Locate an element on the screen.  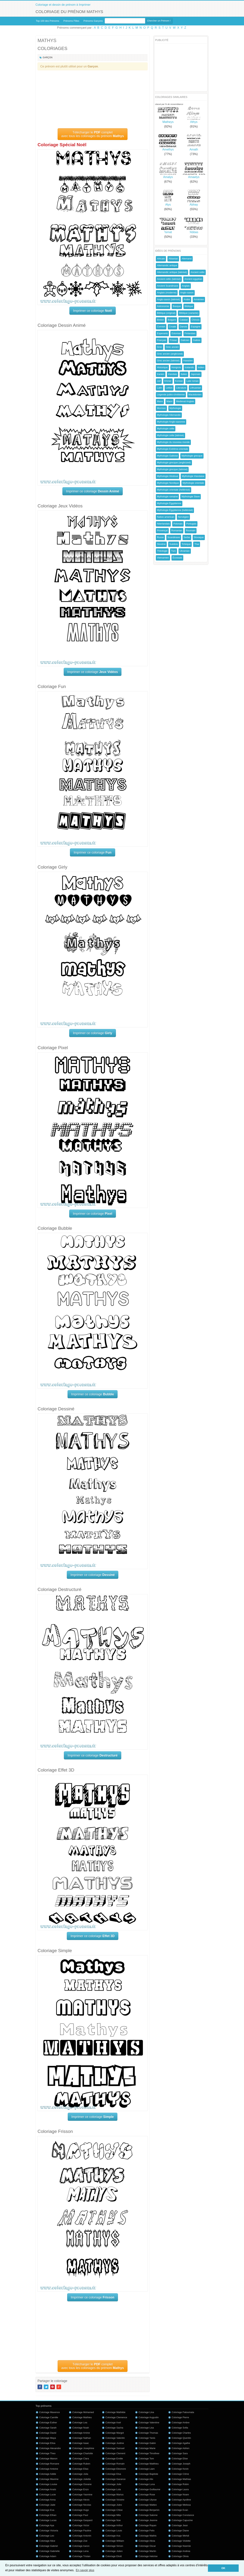
Coloriage Tristan is located at coordinates (81, 2556).